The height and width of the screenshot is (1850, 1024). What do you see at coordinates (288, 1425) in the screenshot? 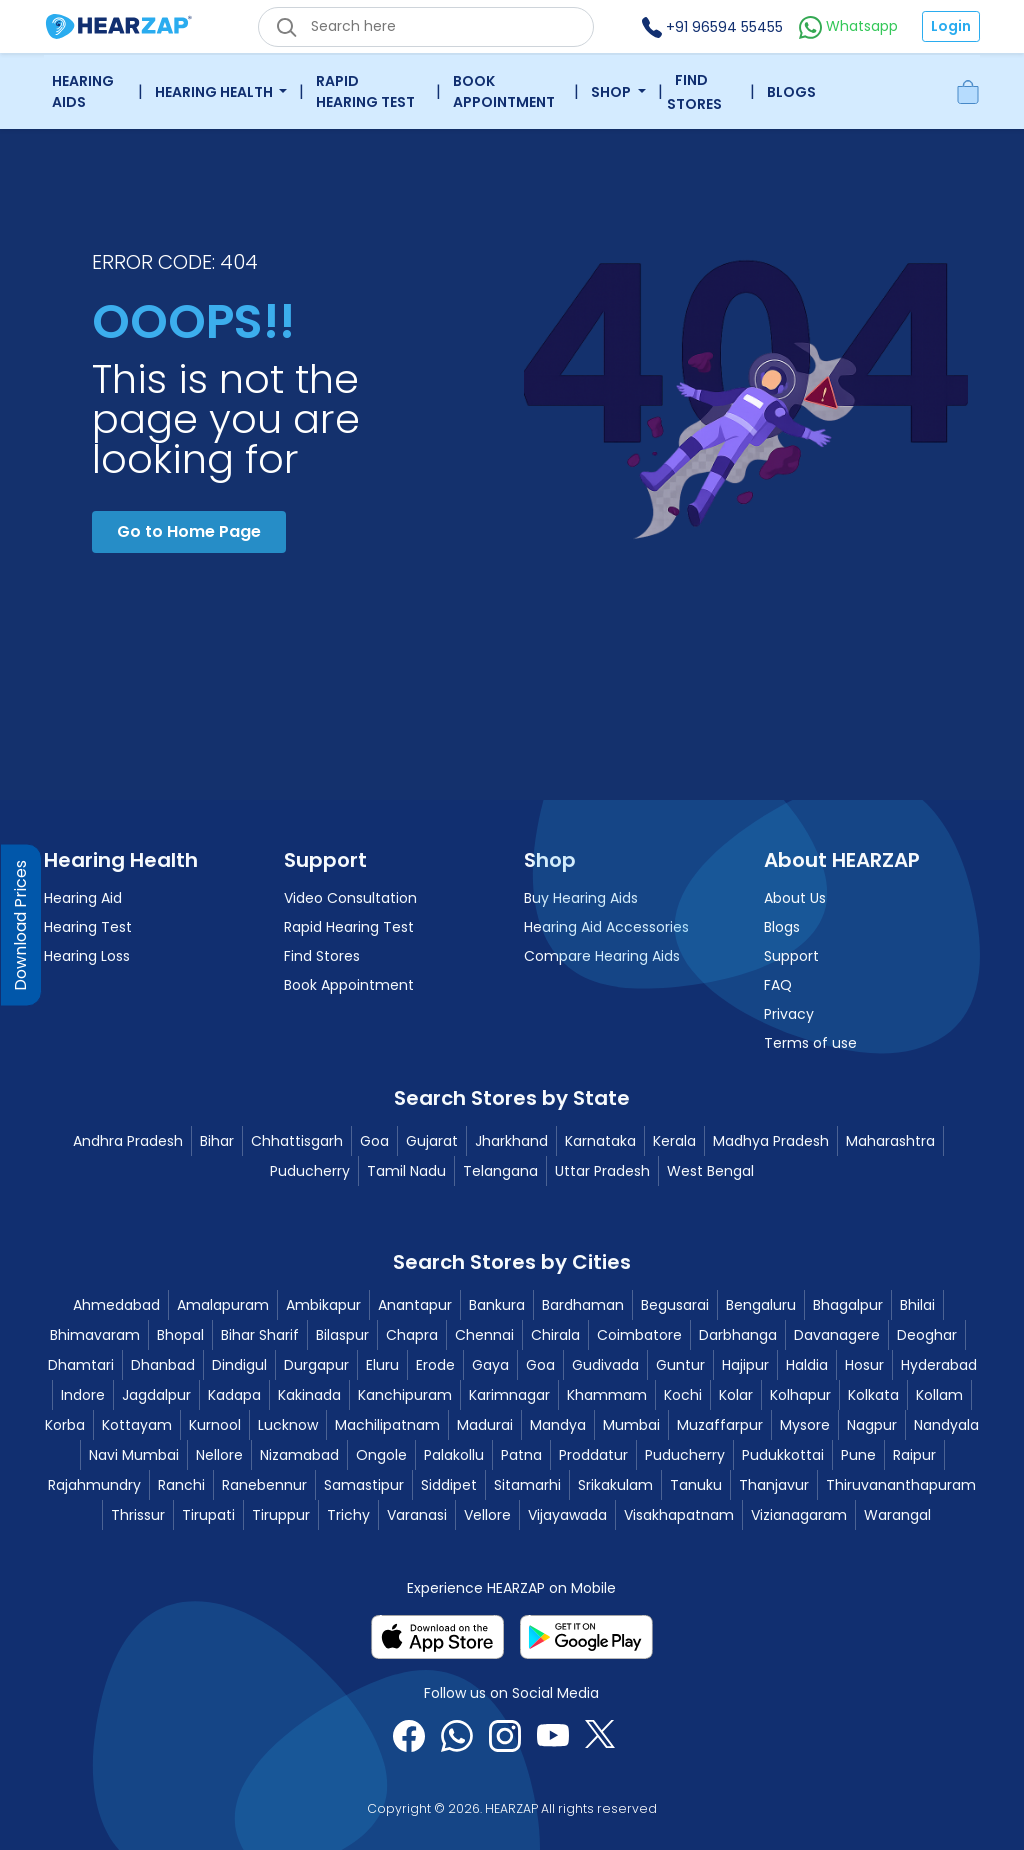
I see `Lucknow` at bounding box center [288, 1425].